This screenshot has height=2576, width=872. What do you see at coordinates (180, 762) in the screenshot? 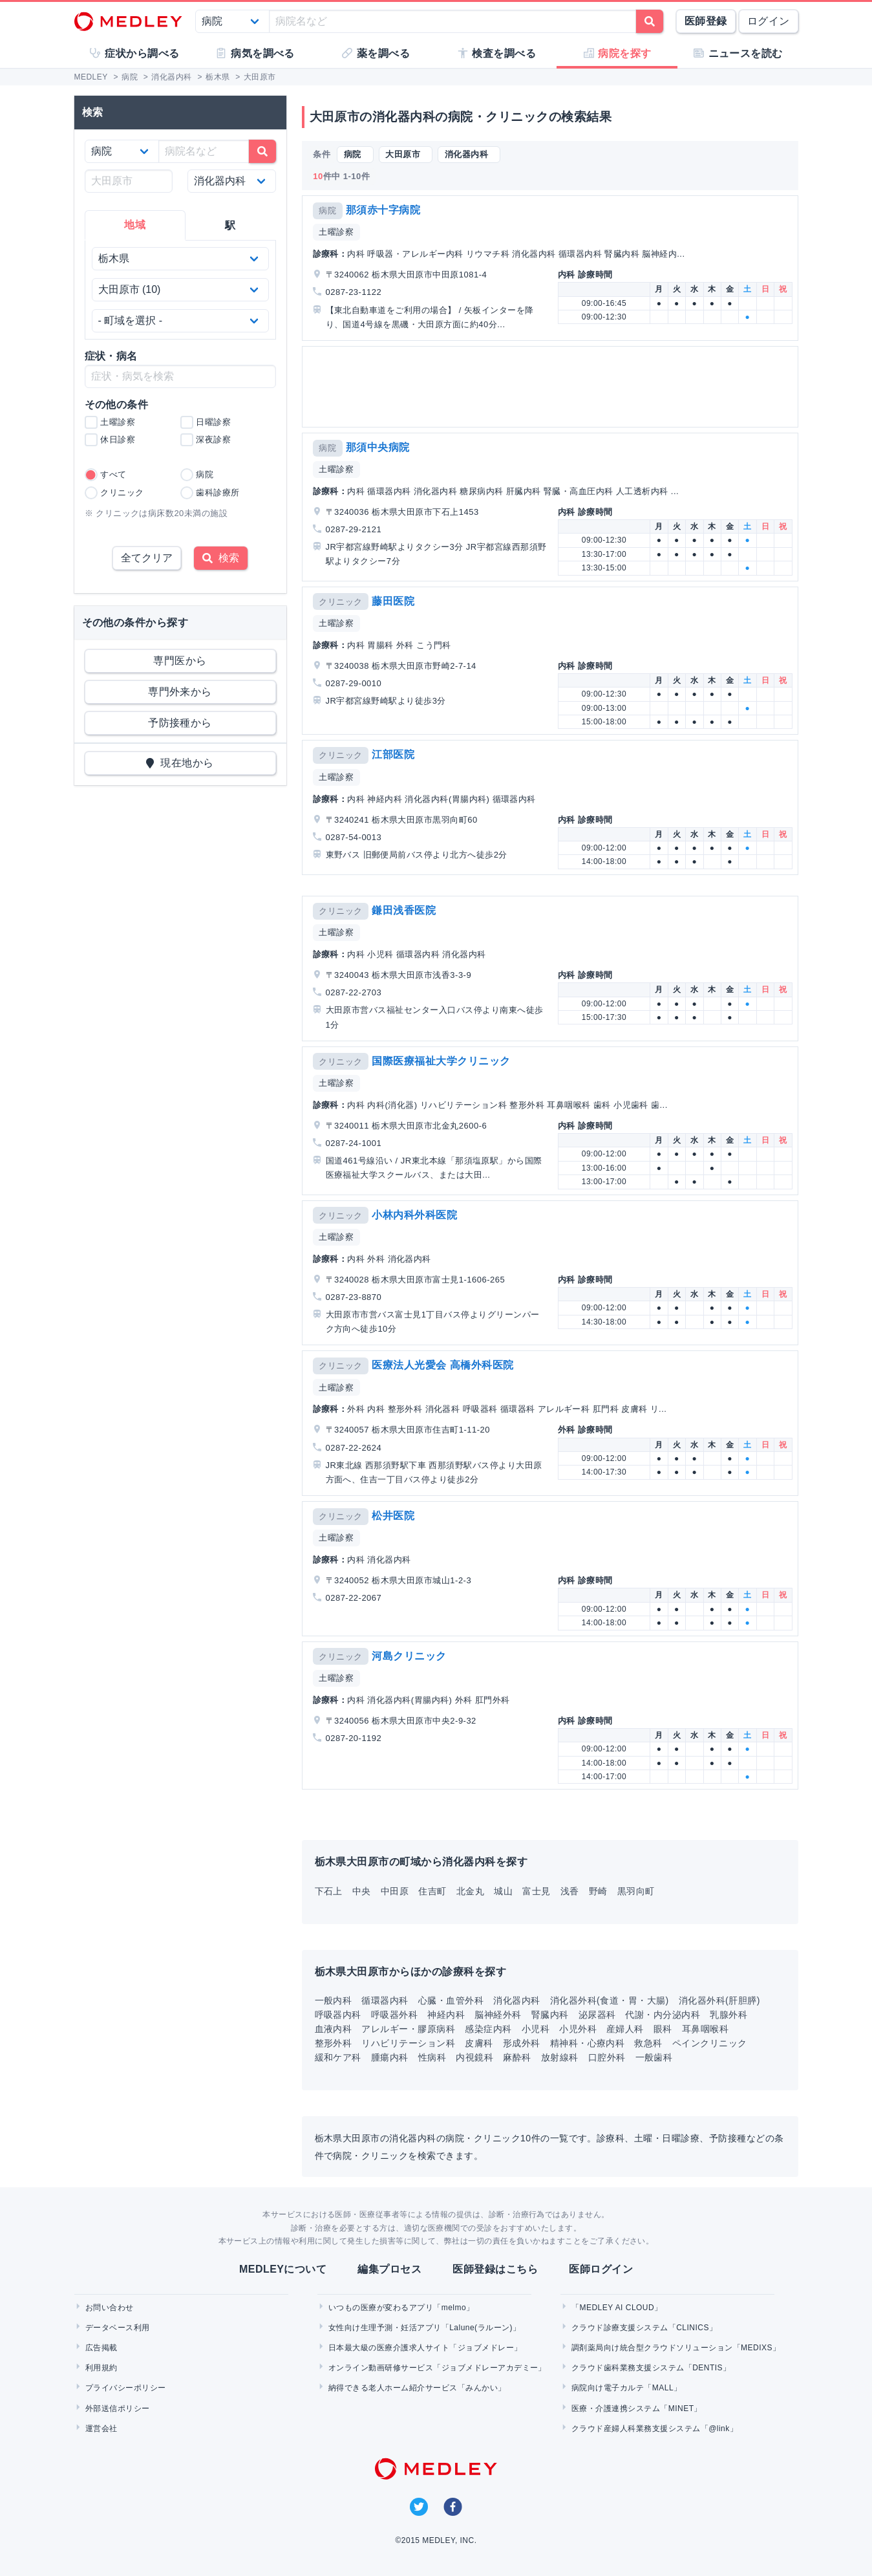
I see `現在地から` at bounding box center [180, 762].